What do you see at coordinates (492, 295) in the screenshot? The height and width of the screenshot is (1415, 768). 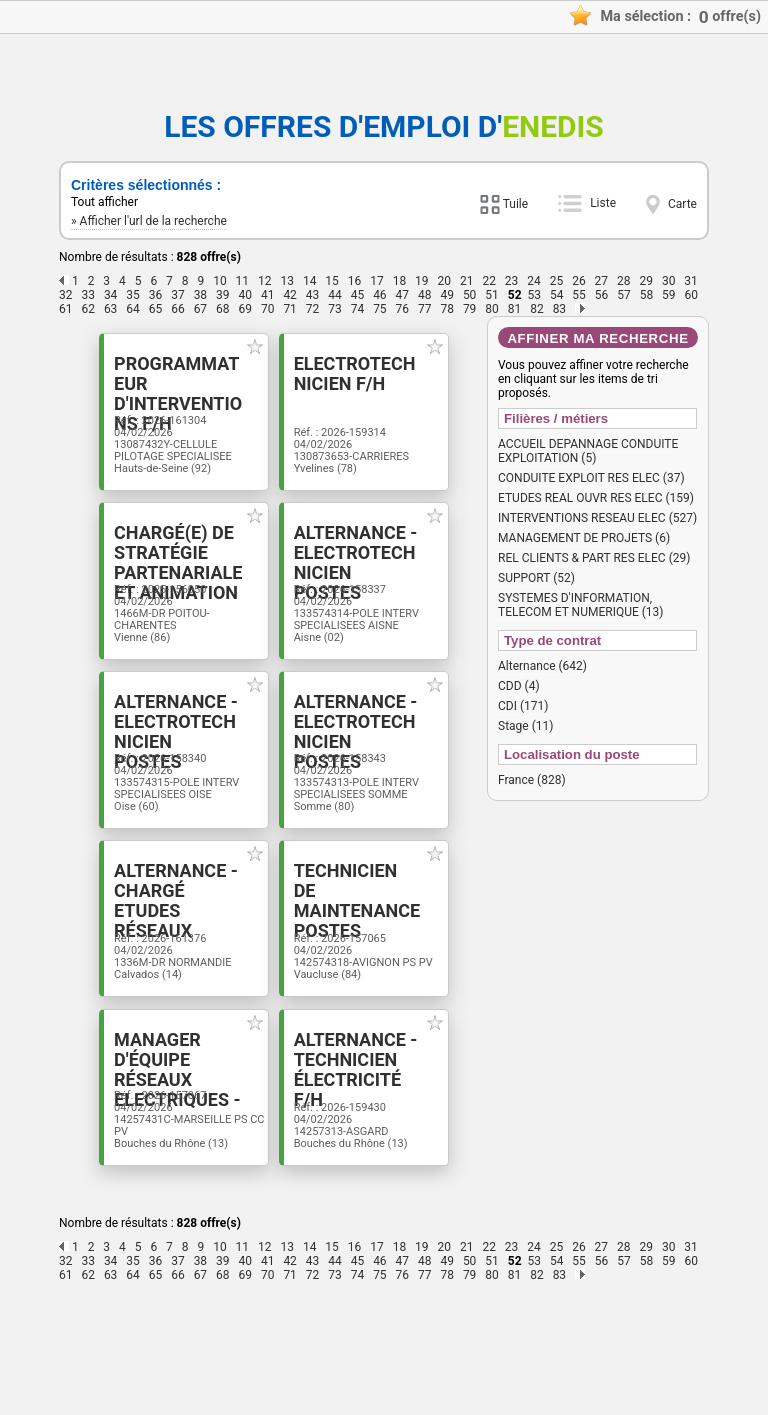 I see `51` at bounding box center [492, 295].